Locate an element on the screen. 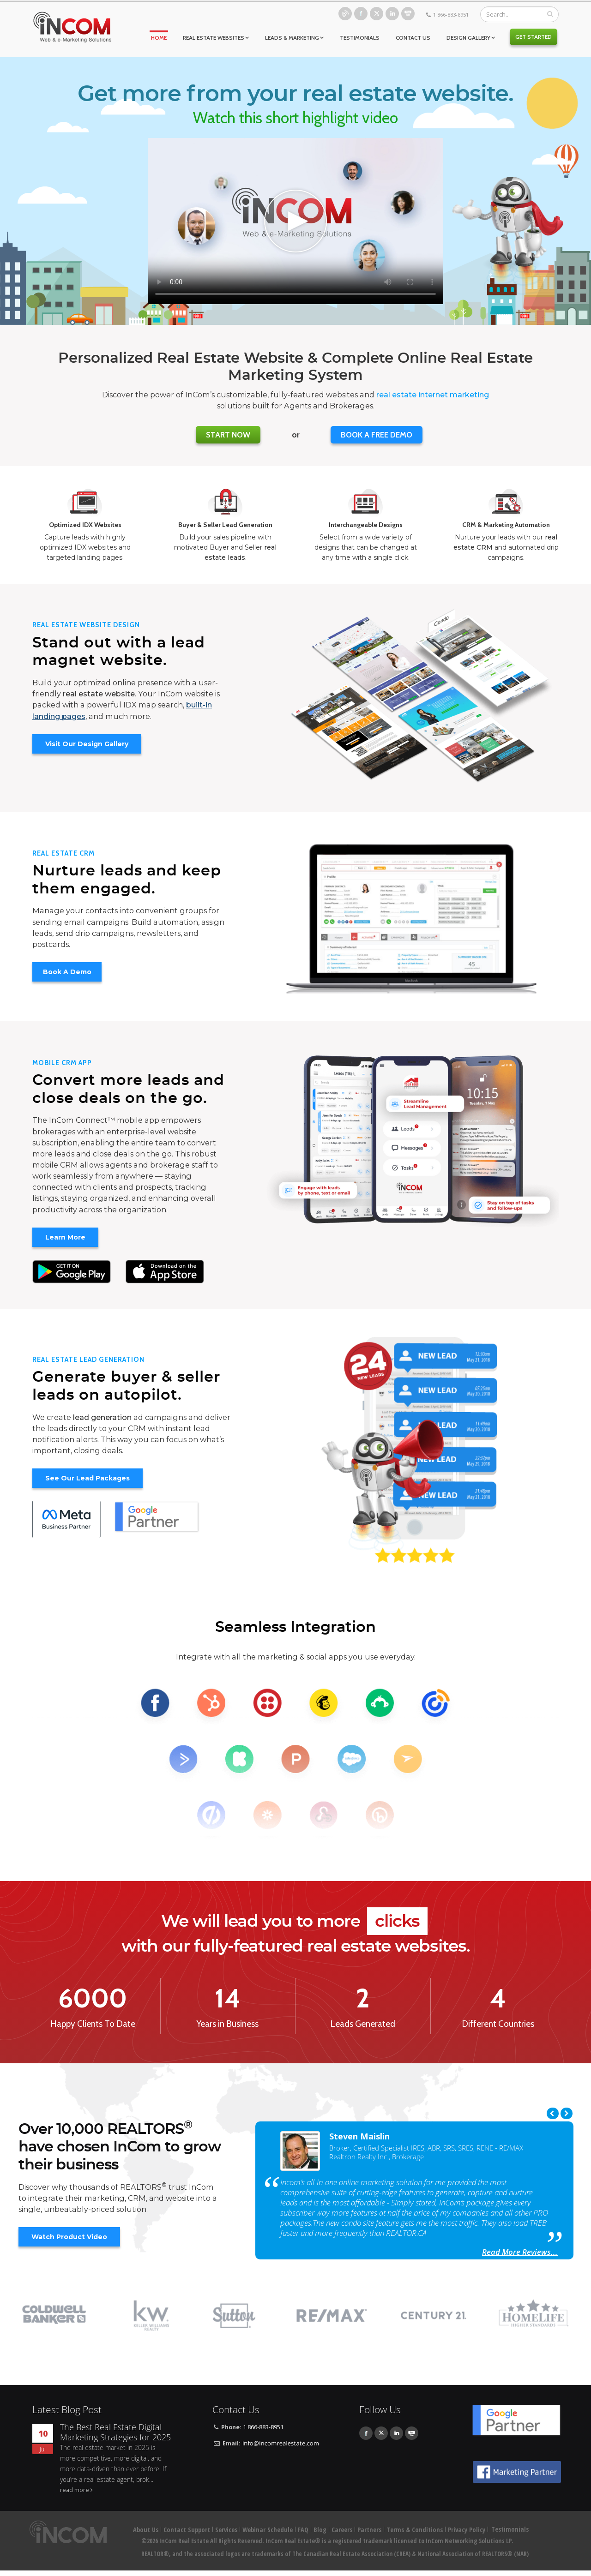 This screenshot has width=591, height=2576. Next [next] is located at coordinates (567, 2113).